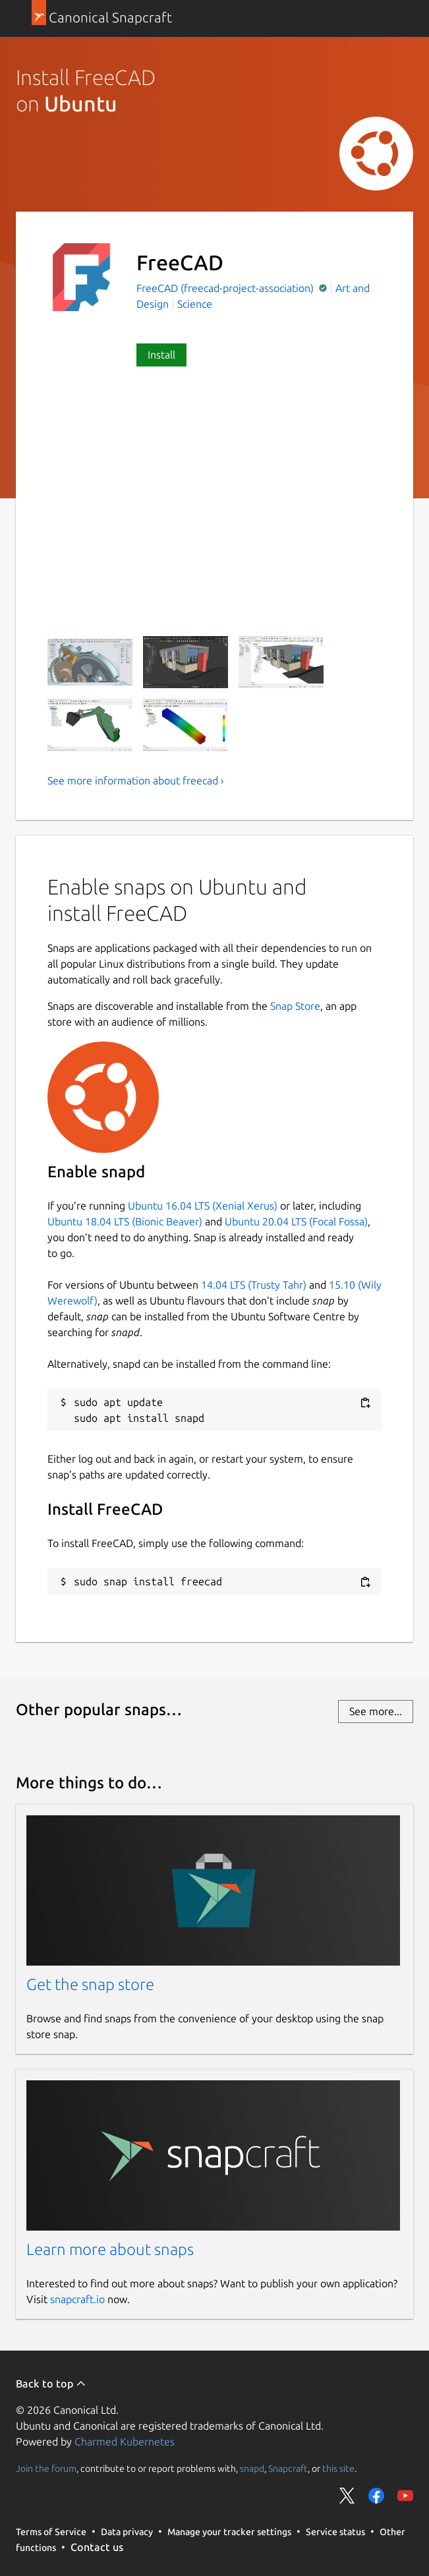 This screenshot has height=2576, width=429. I want to click on Share on Twitter, so click(347, 2495).